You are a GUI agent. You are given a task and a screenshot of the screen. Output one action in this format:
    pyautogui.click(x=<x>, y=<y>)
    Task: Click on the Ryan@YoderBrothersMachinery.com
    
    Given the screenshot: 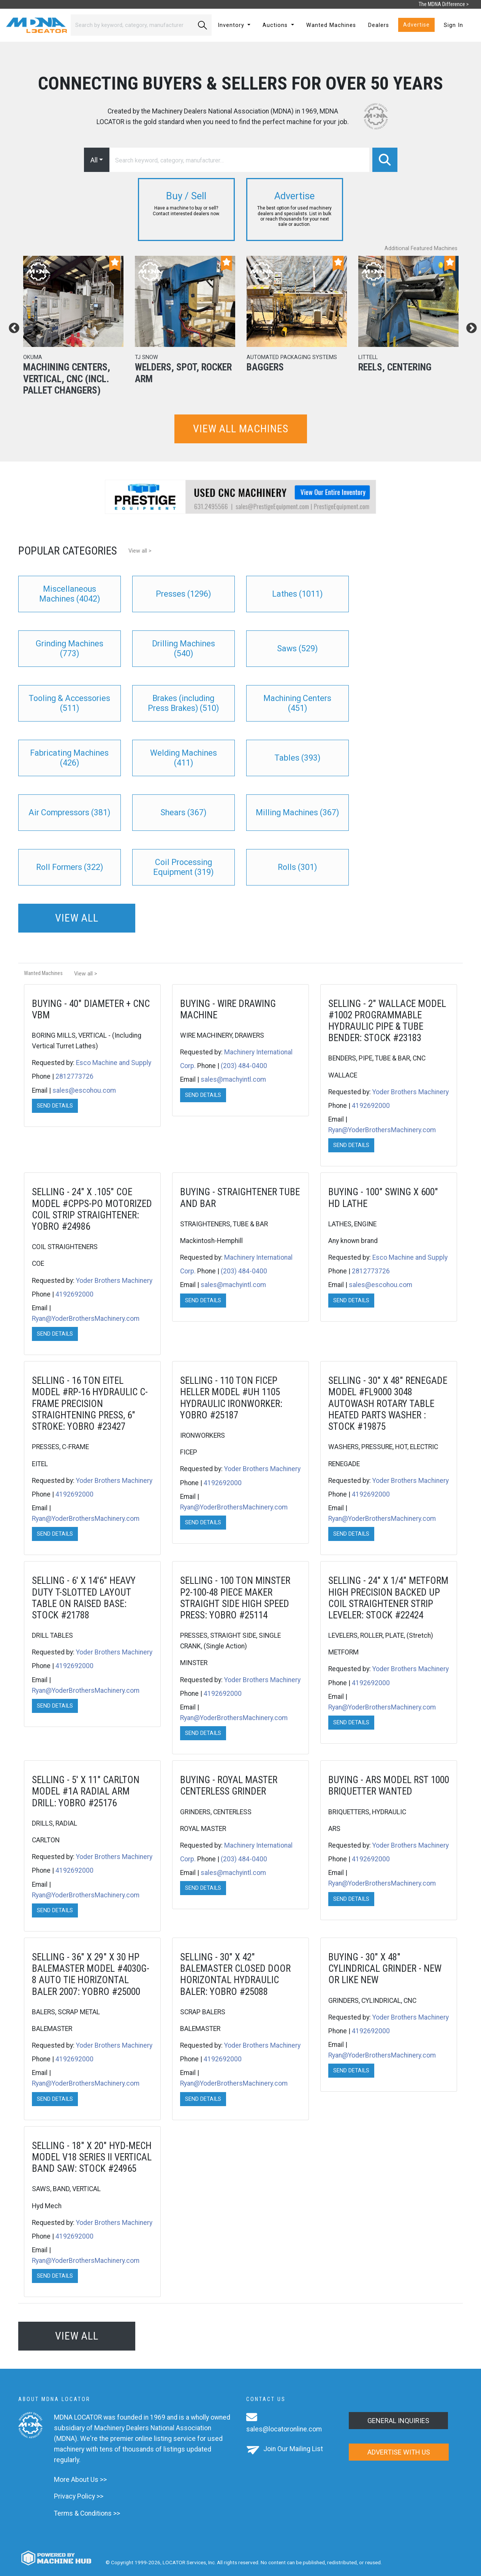 What is the action you would take?
    pyautogui.click(x=382, y=1130)
    